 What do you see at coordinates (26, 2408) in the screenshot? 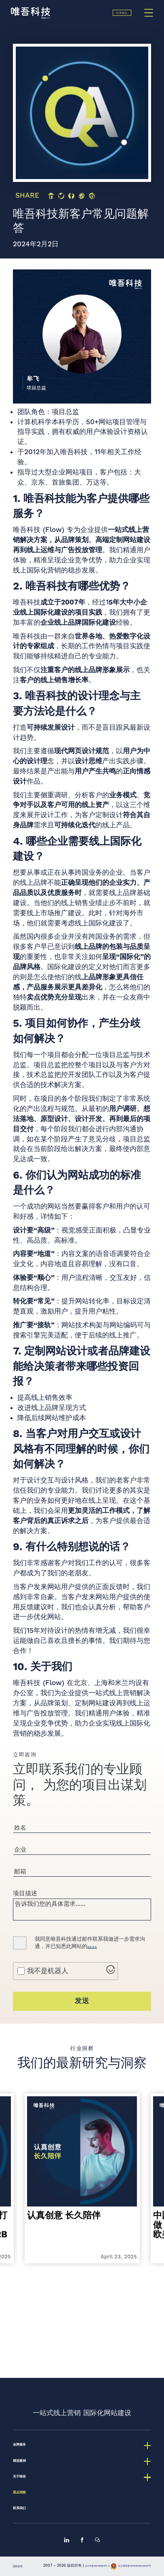
I see `金牌服务` at bounding box center [26, 2408].